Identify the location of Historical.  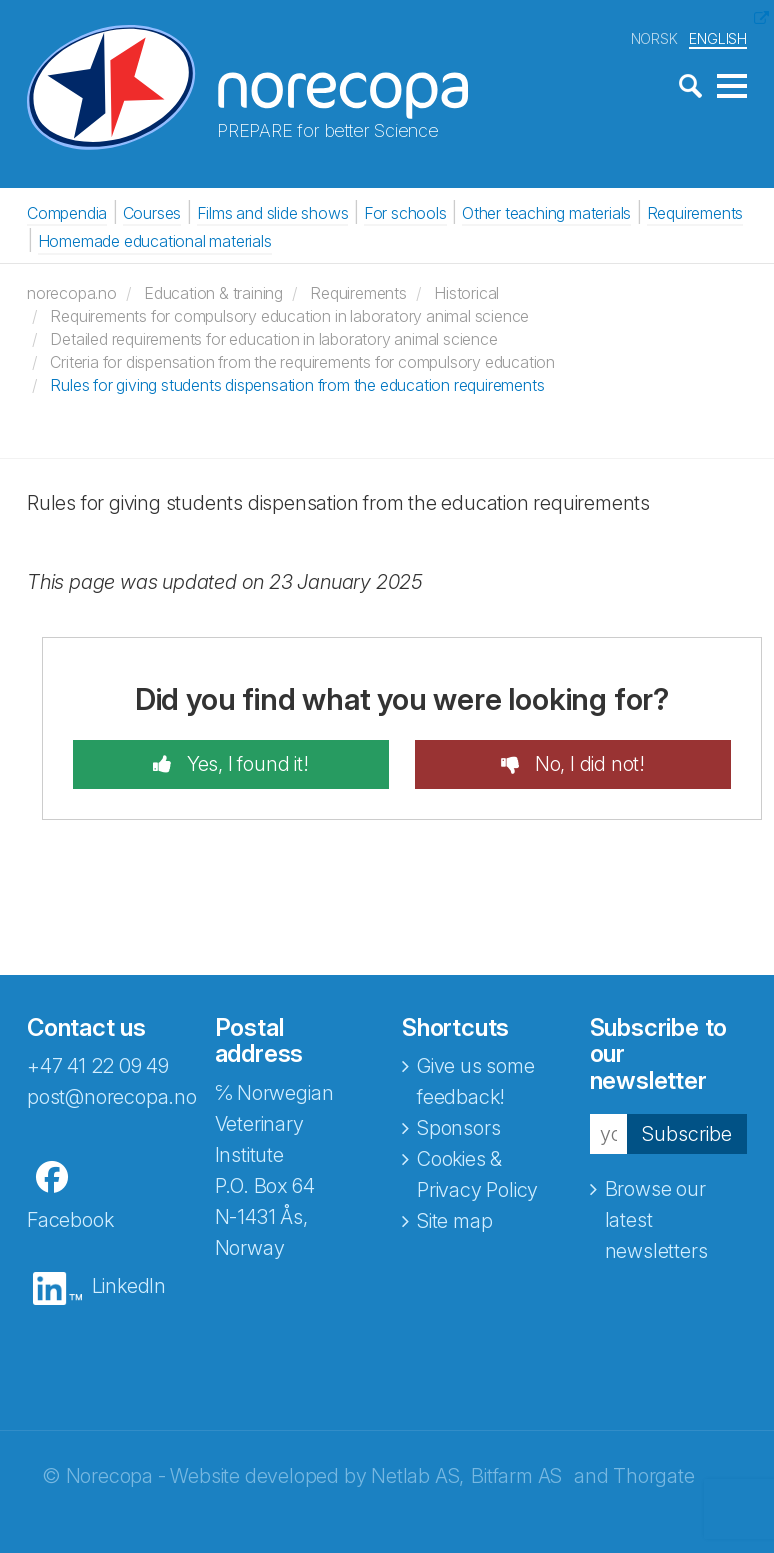
(466, 293).